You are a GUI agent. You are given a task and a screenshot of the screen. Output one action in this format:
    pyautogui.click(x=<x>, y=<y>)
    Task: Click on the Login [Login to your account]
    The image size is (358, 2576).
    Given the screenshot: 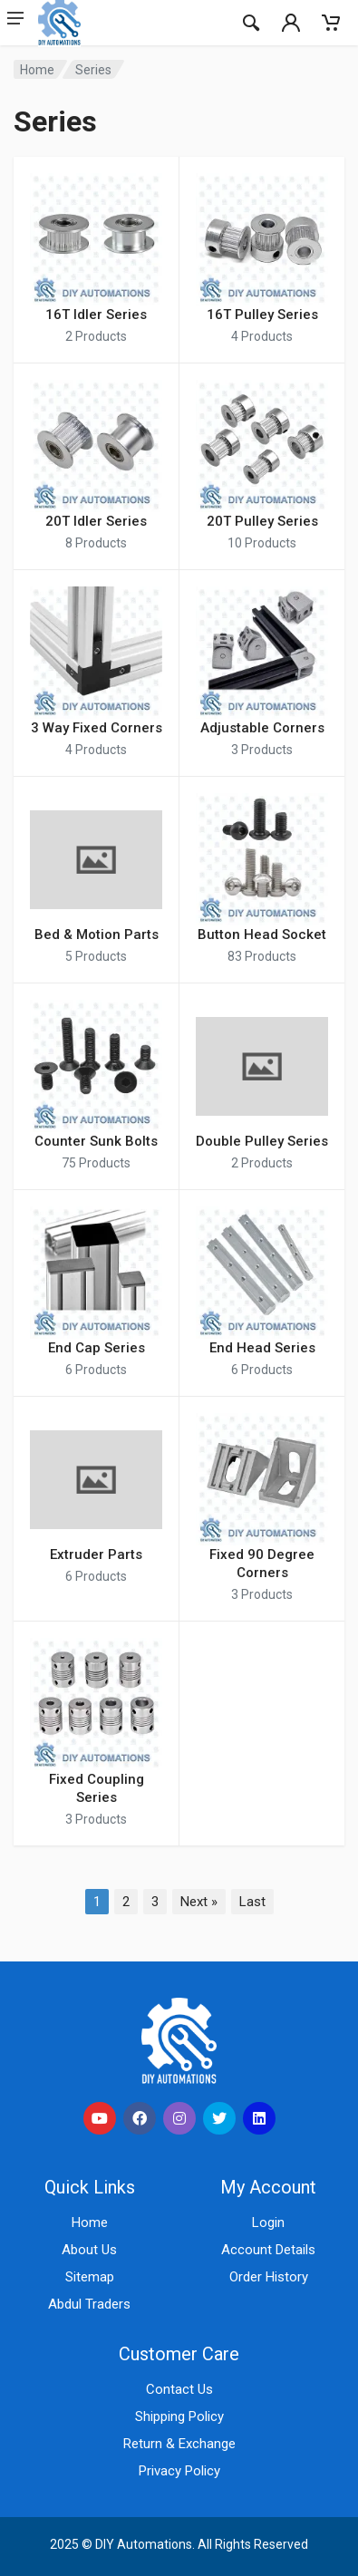 What is the action you would take?
    pyautogui.click(x=268, y=2222)
    